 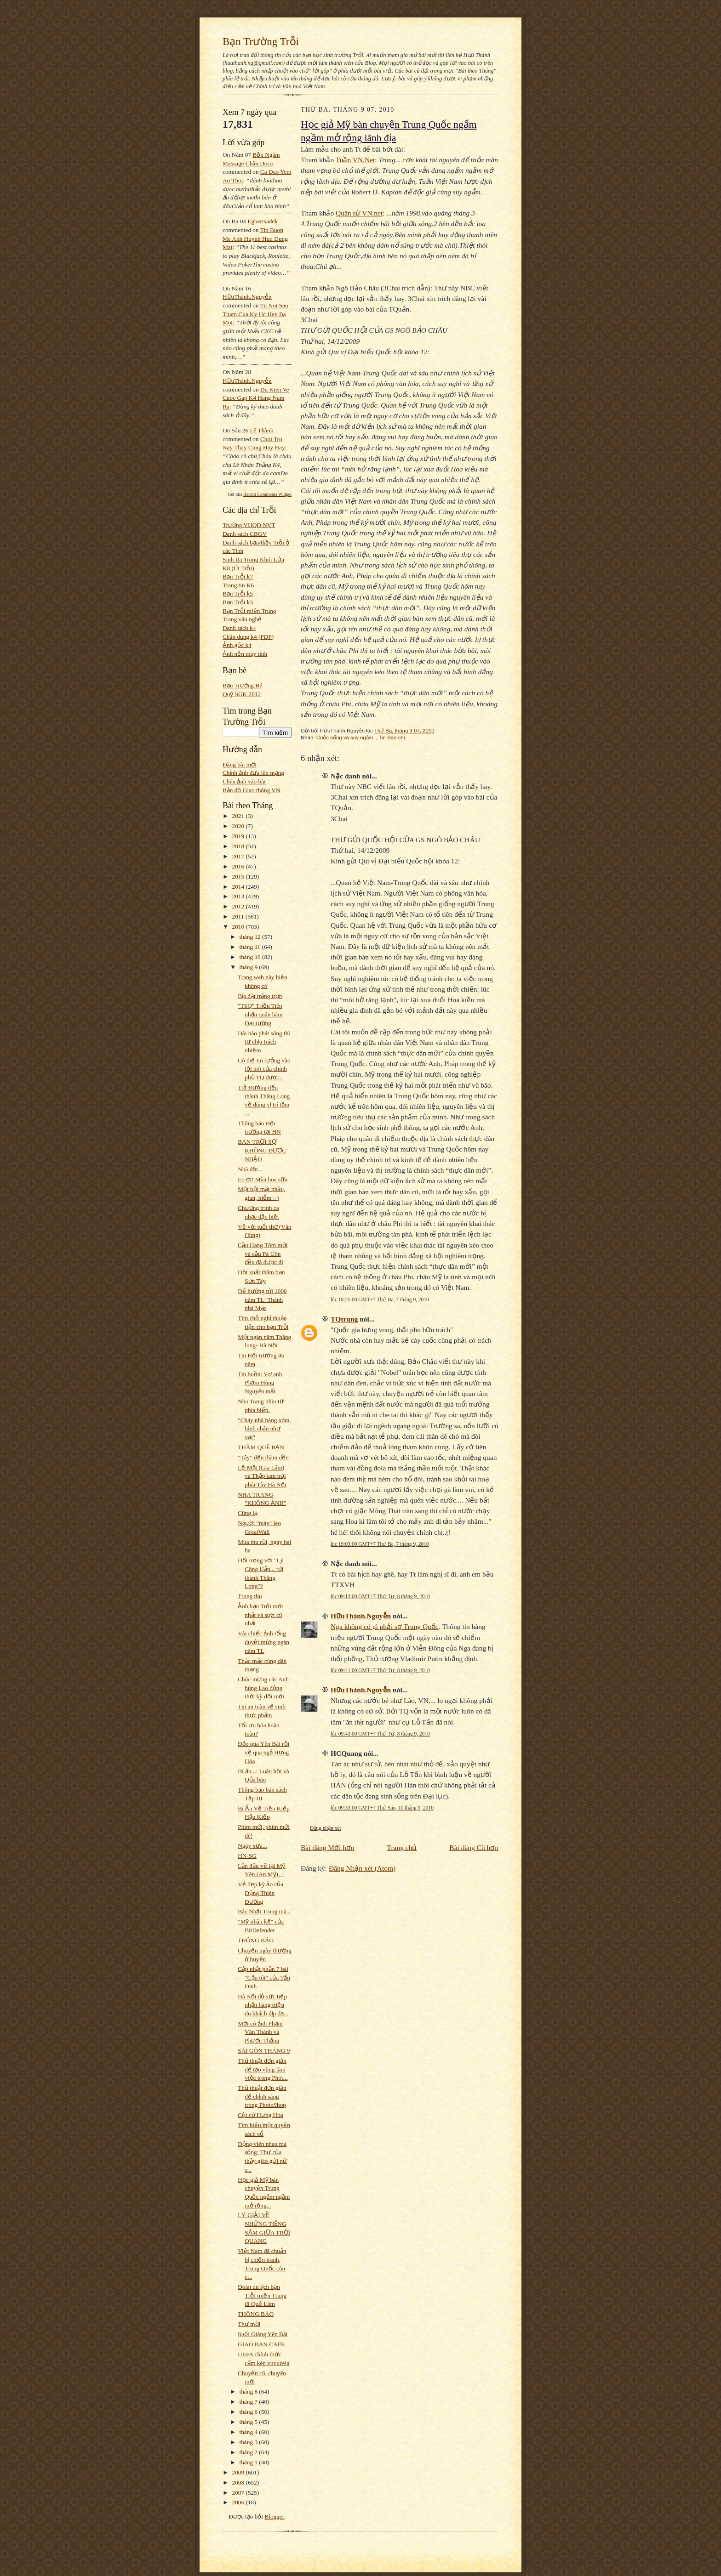 What do you see at coordinates (263, 1457) in the screenshot?
I see `"Tây" đến thăm đền` at bounding box center [263, 1457].